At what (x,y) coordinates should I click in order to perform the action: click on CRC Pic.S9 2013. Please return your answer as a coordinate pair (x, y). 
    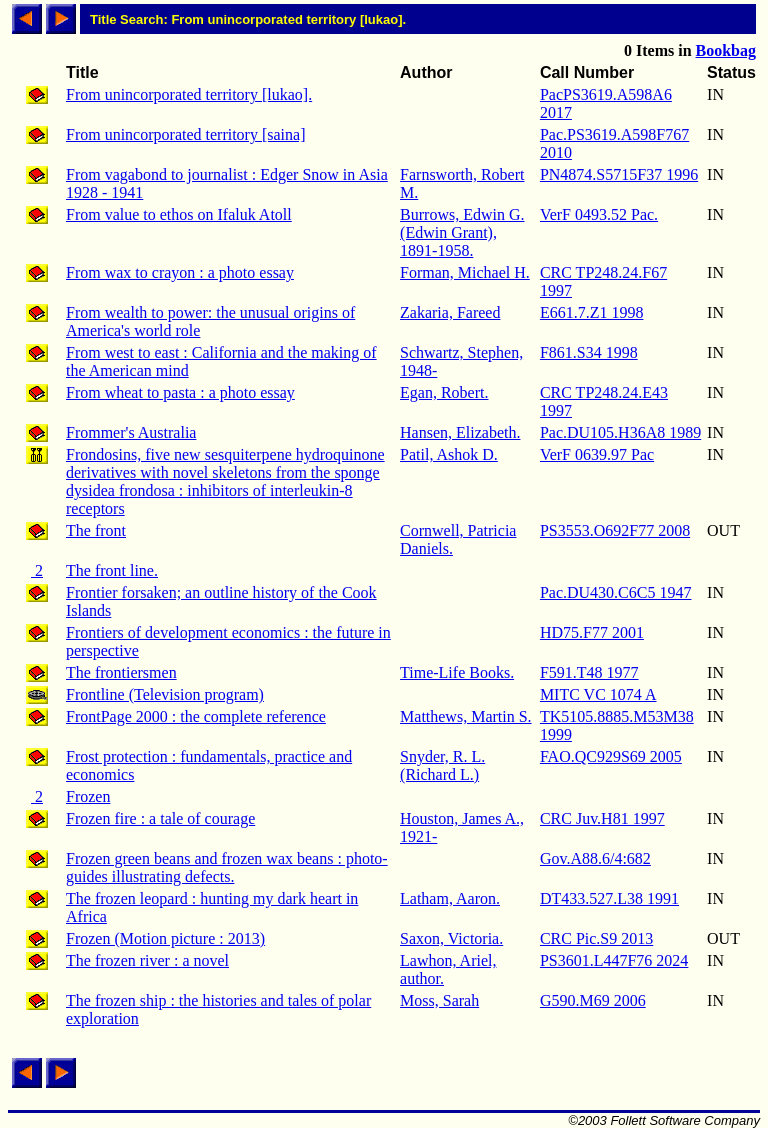
    Looking at the image, I should click on (596, 938).